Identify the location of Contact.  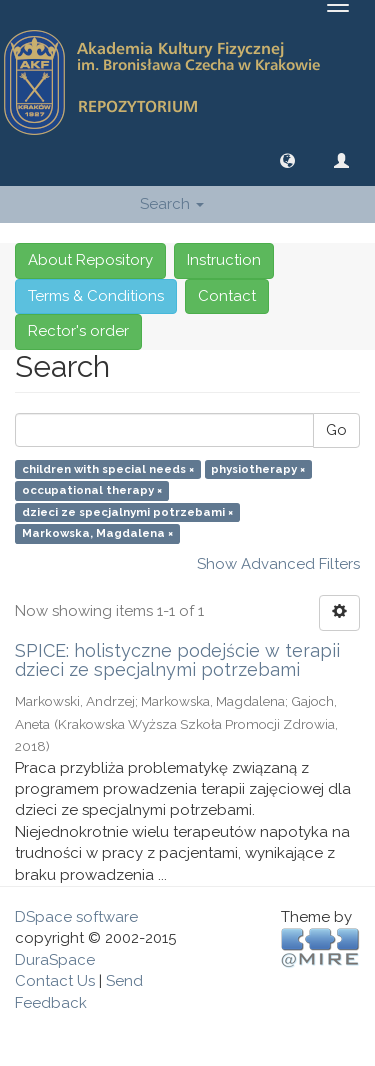
(227, 296).